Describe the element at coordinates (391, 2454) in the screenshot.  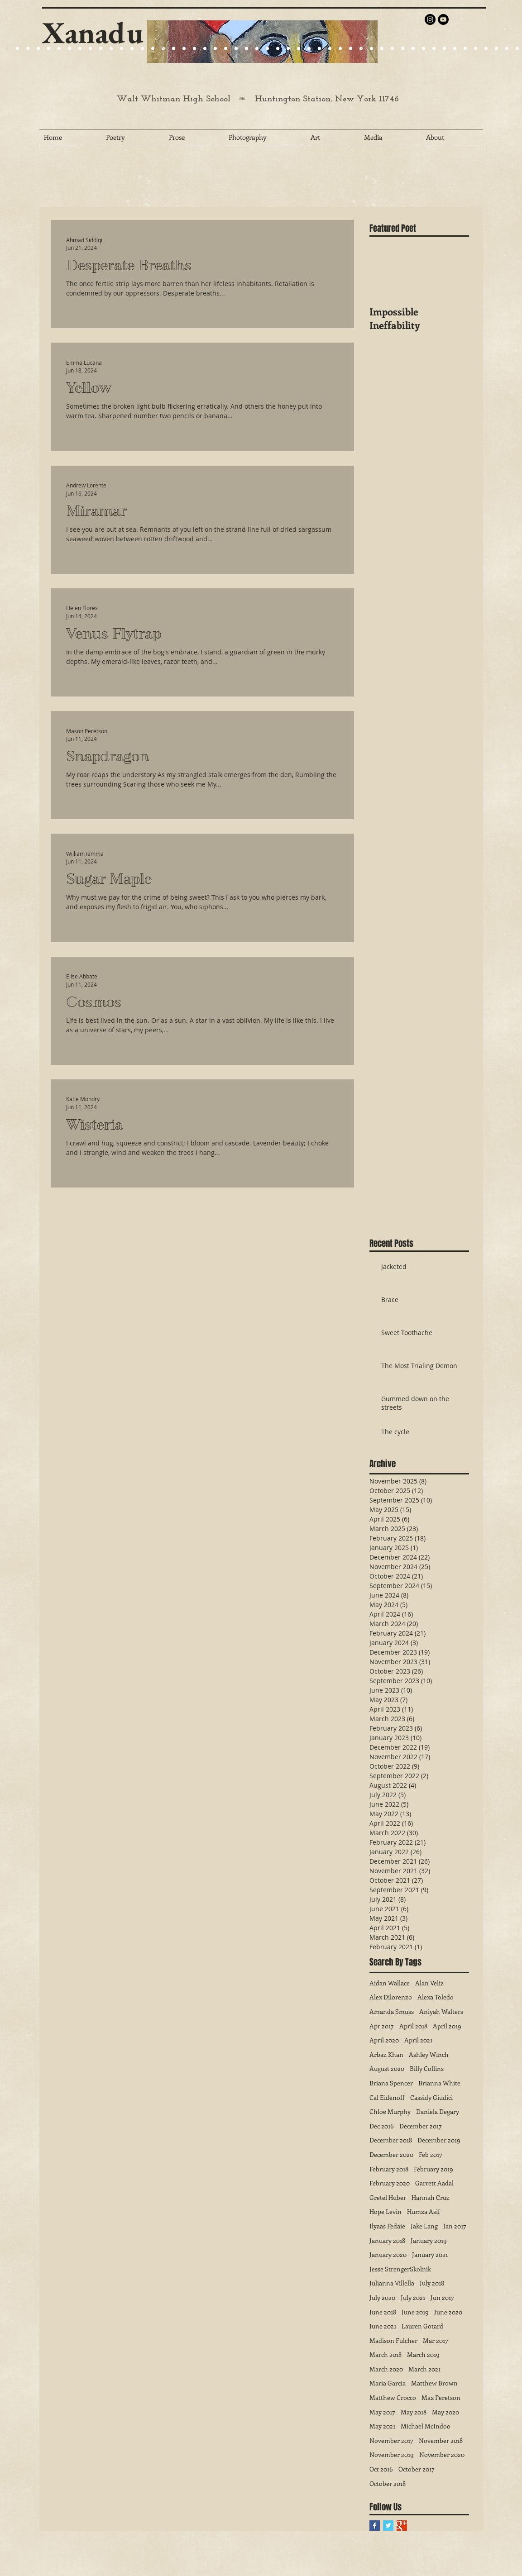
I see `November 2019` at that location.